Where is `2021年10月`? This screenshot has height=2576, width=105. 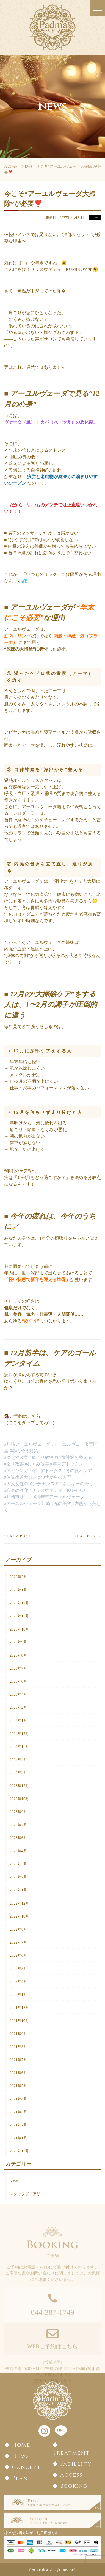
2021年10月 is located at coordinates (19, 2020).